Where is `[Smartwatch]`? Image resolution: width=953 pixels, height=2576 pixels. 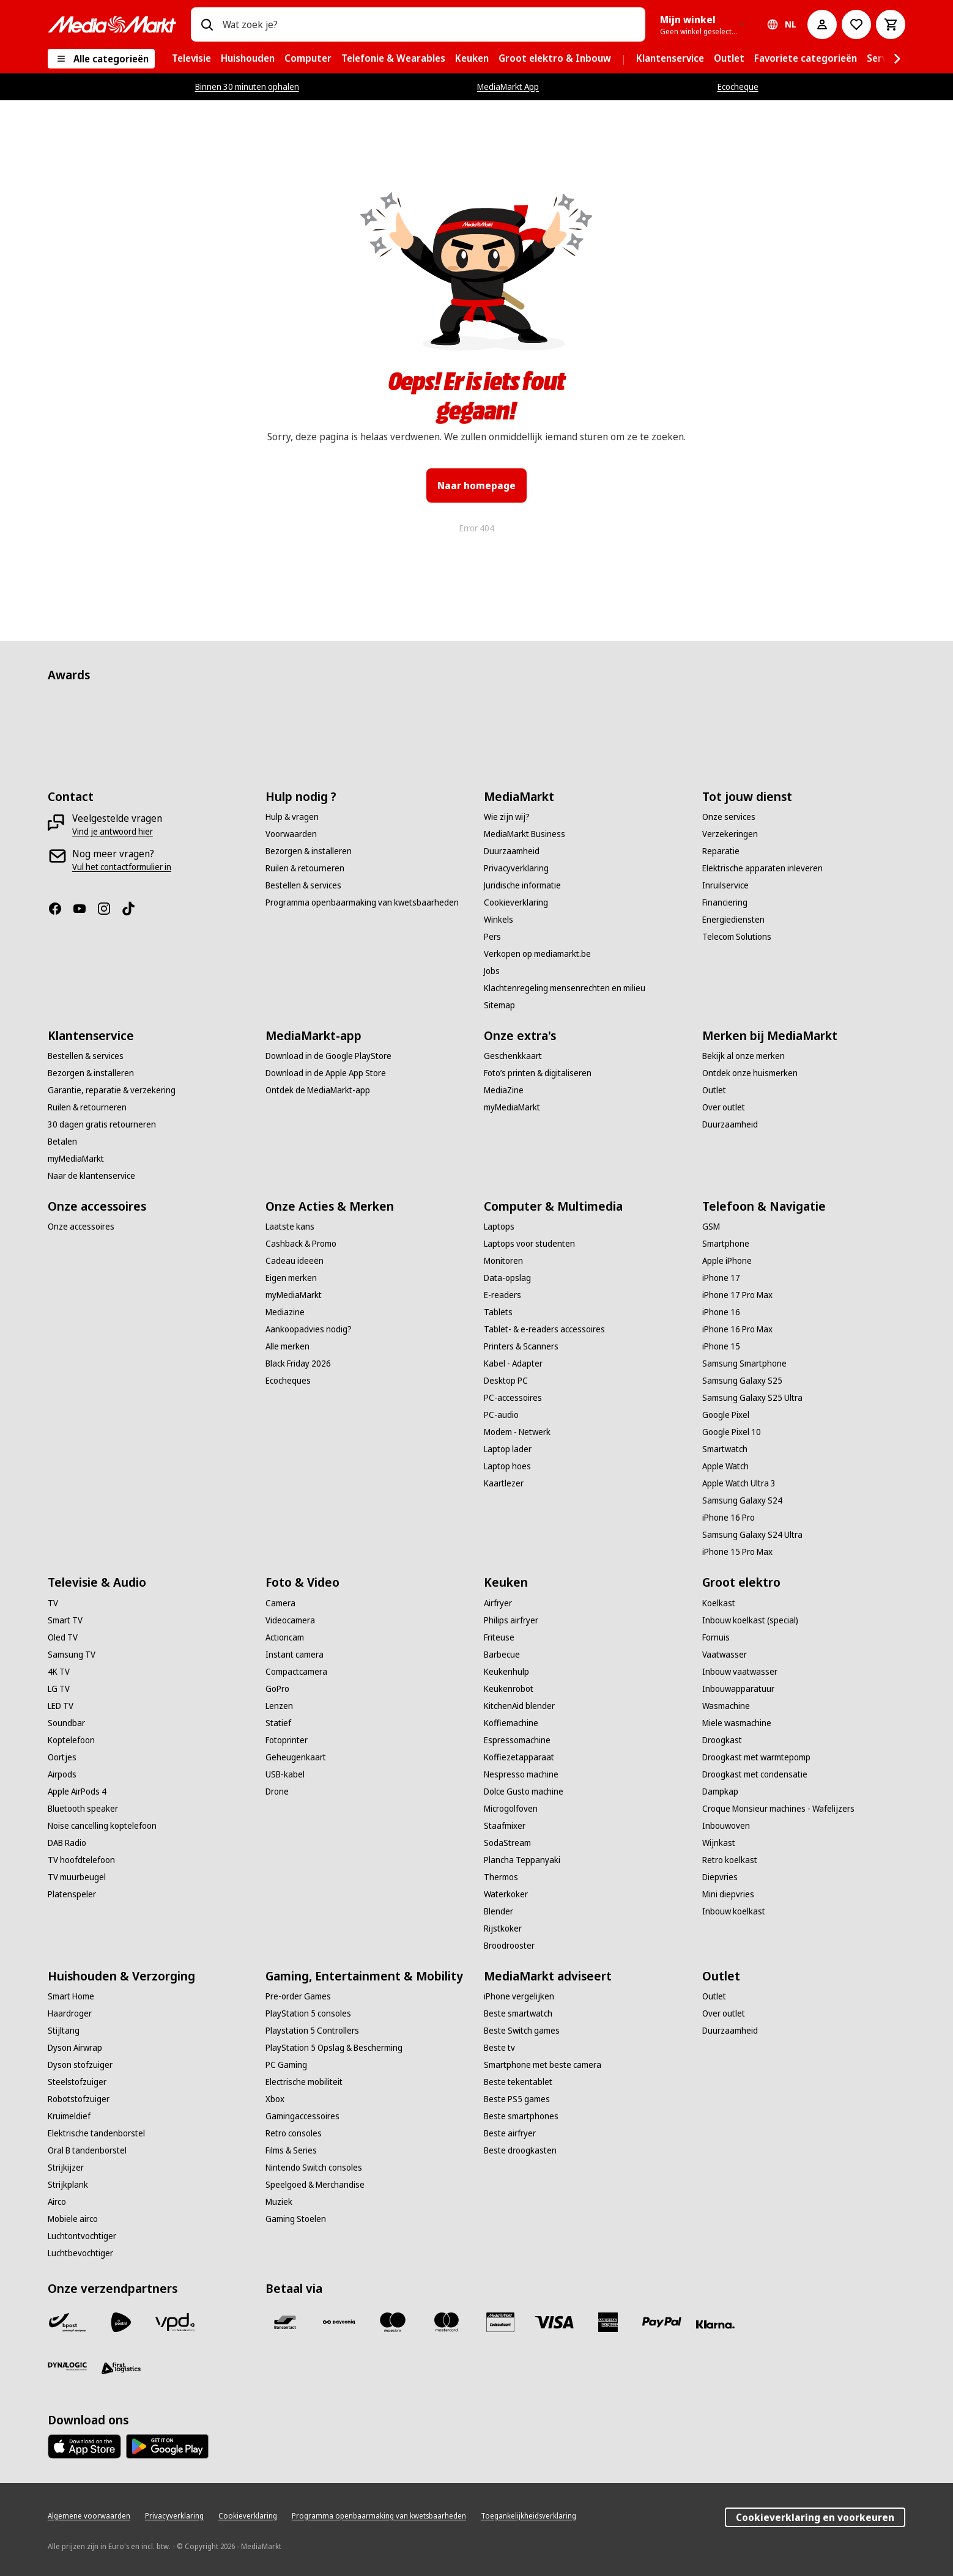 [Smartwatch] is located at coordinates (724, 1449).